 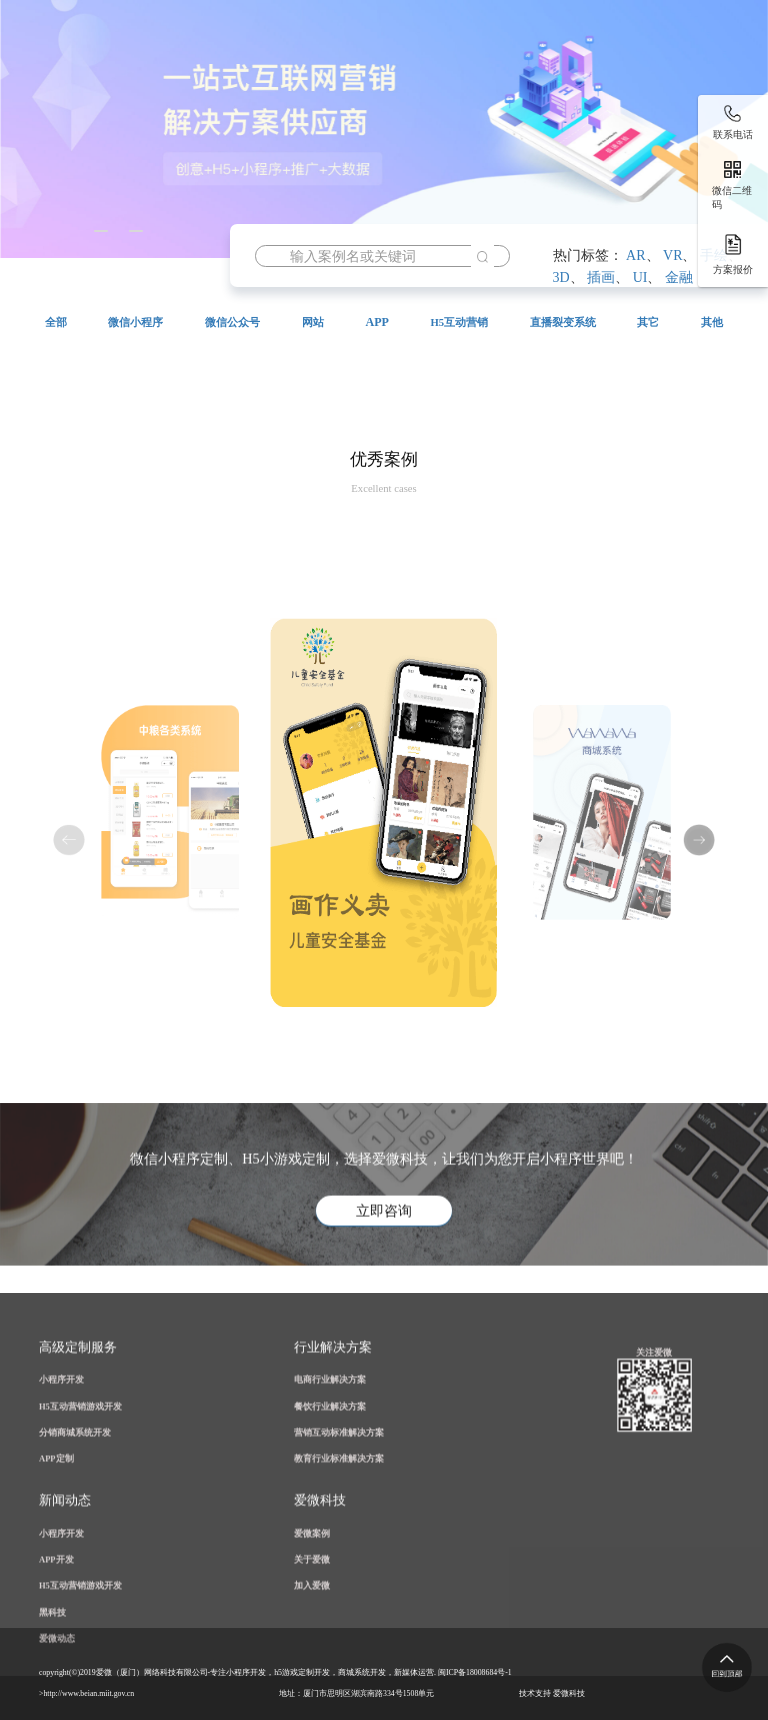 I want to click on 关于爱微, so click(x=170, y=161).